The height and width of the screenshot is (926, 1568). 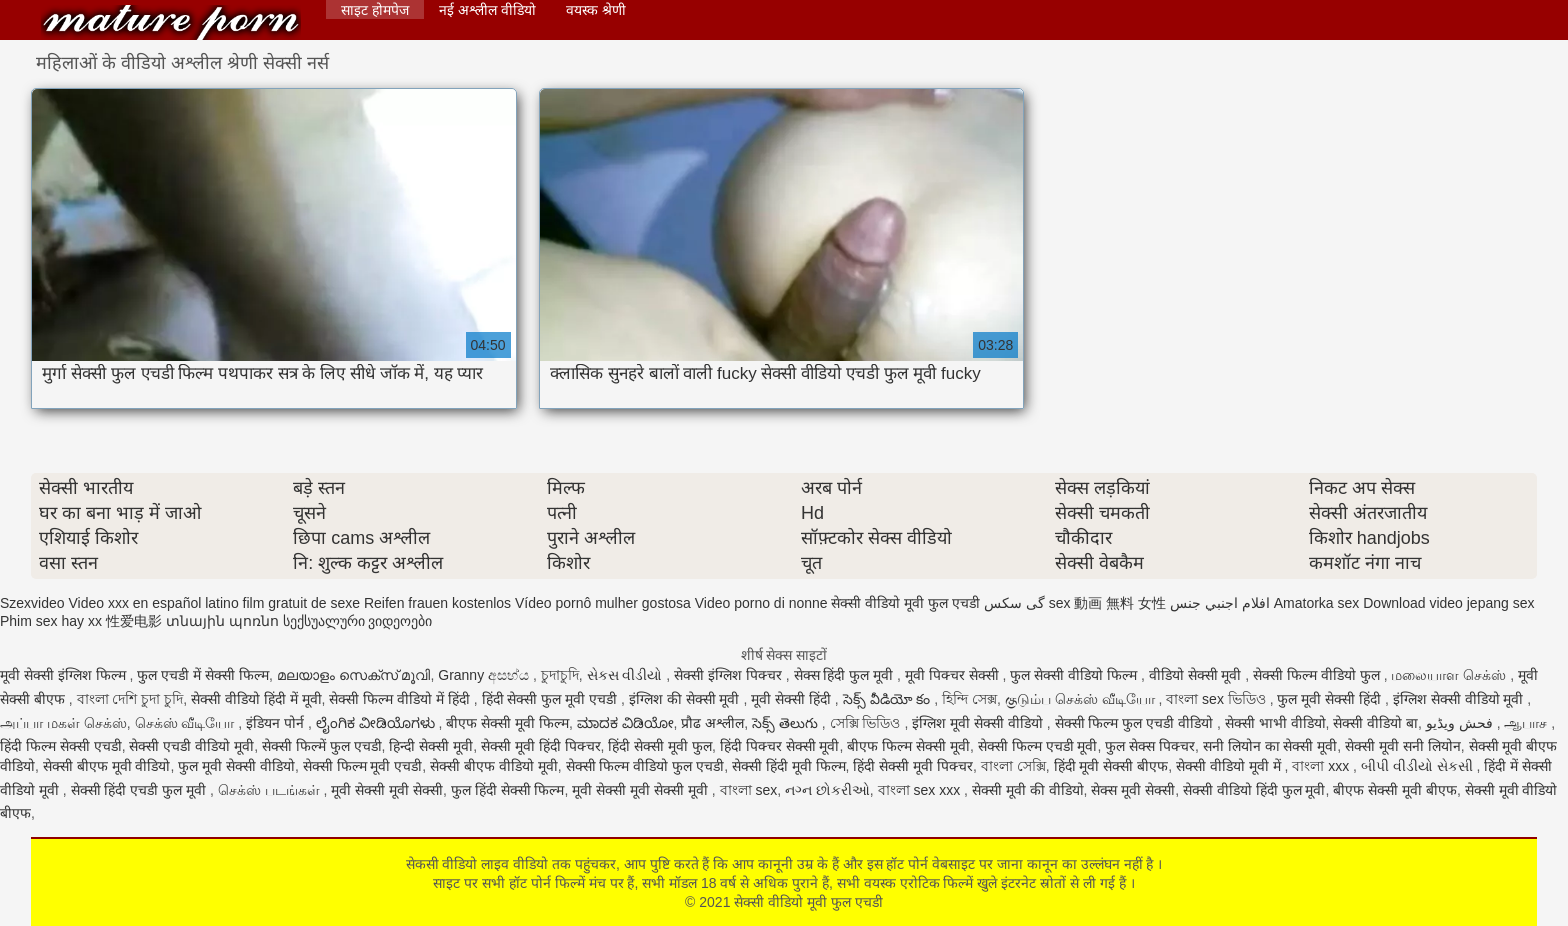 What do you see at coordinates (61, 746) in the screenshot?
I see `हिंदी फिल्म सेक्सी एचडी` at bounding box center [61, 746].